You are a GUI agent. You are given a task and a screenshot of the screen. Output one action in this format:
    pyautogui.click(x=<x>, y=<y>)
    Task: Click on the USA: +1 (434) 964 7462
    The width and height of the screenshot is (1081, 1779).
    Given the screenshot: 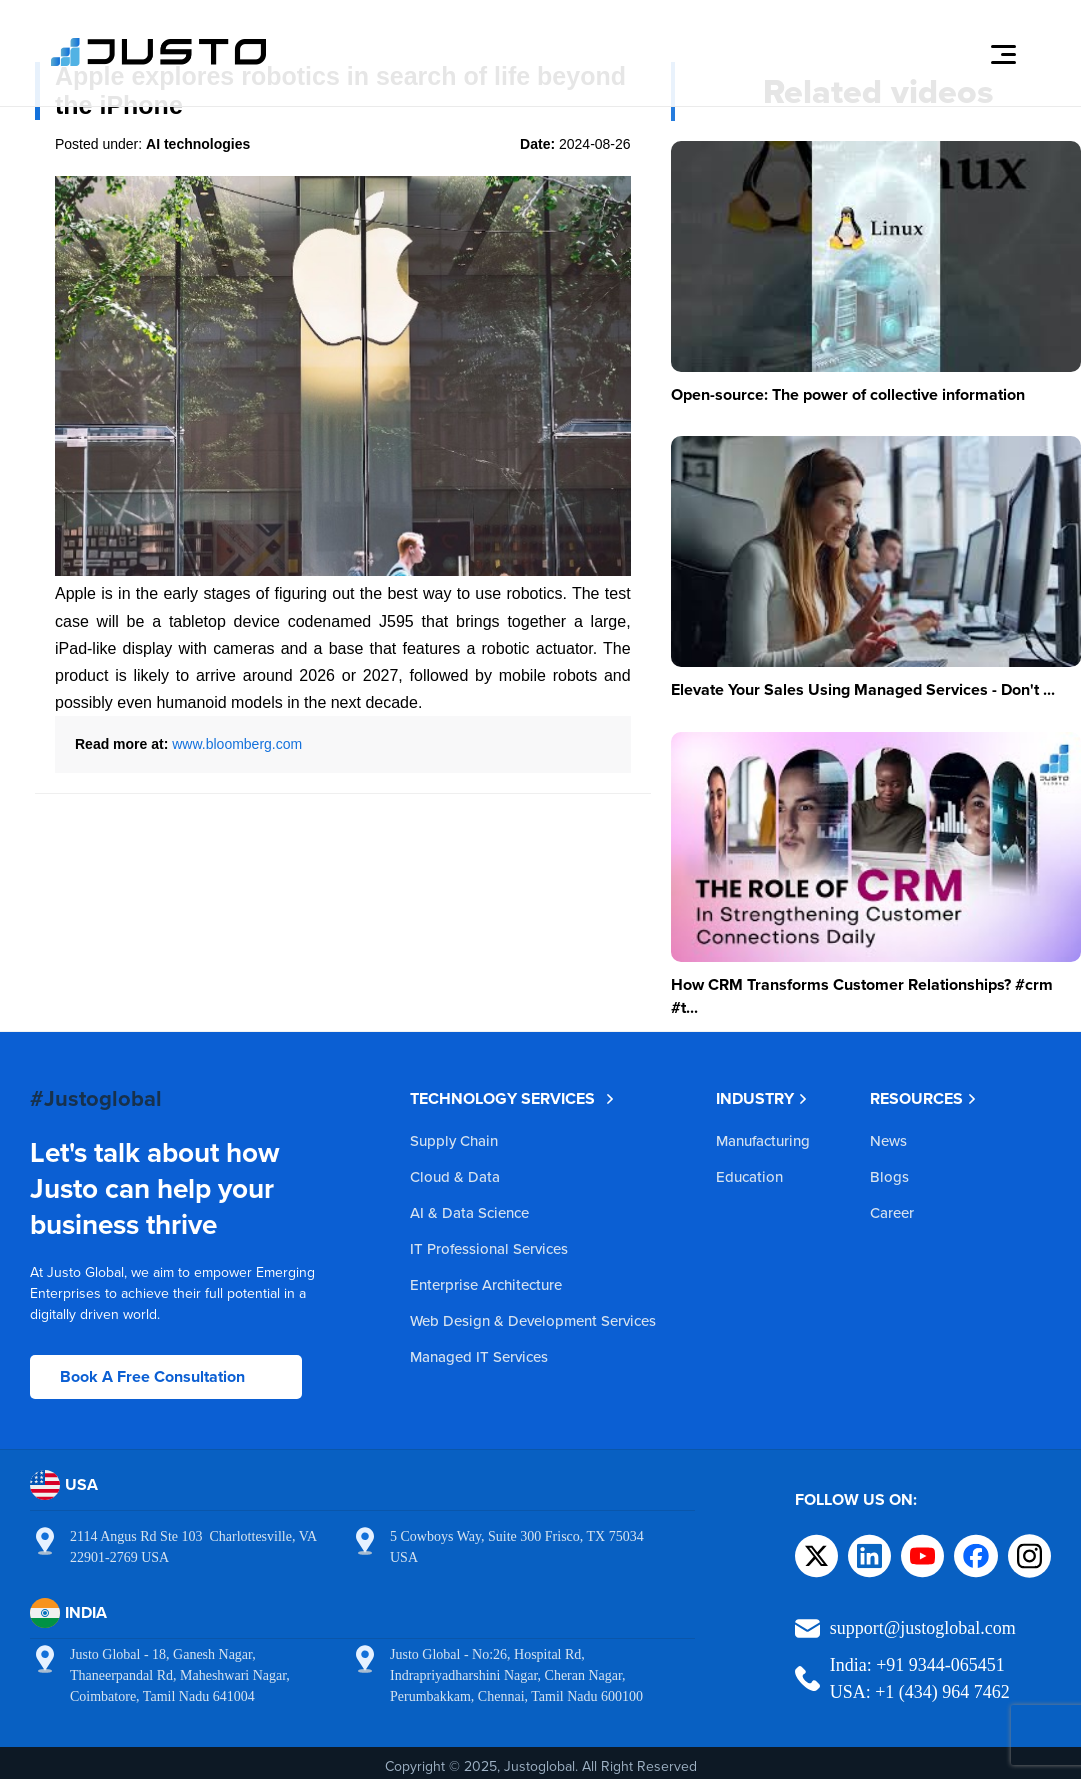 What is the action you would take?
    pyautogui.click(x=920, y=1692)
    